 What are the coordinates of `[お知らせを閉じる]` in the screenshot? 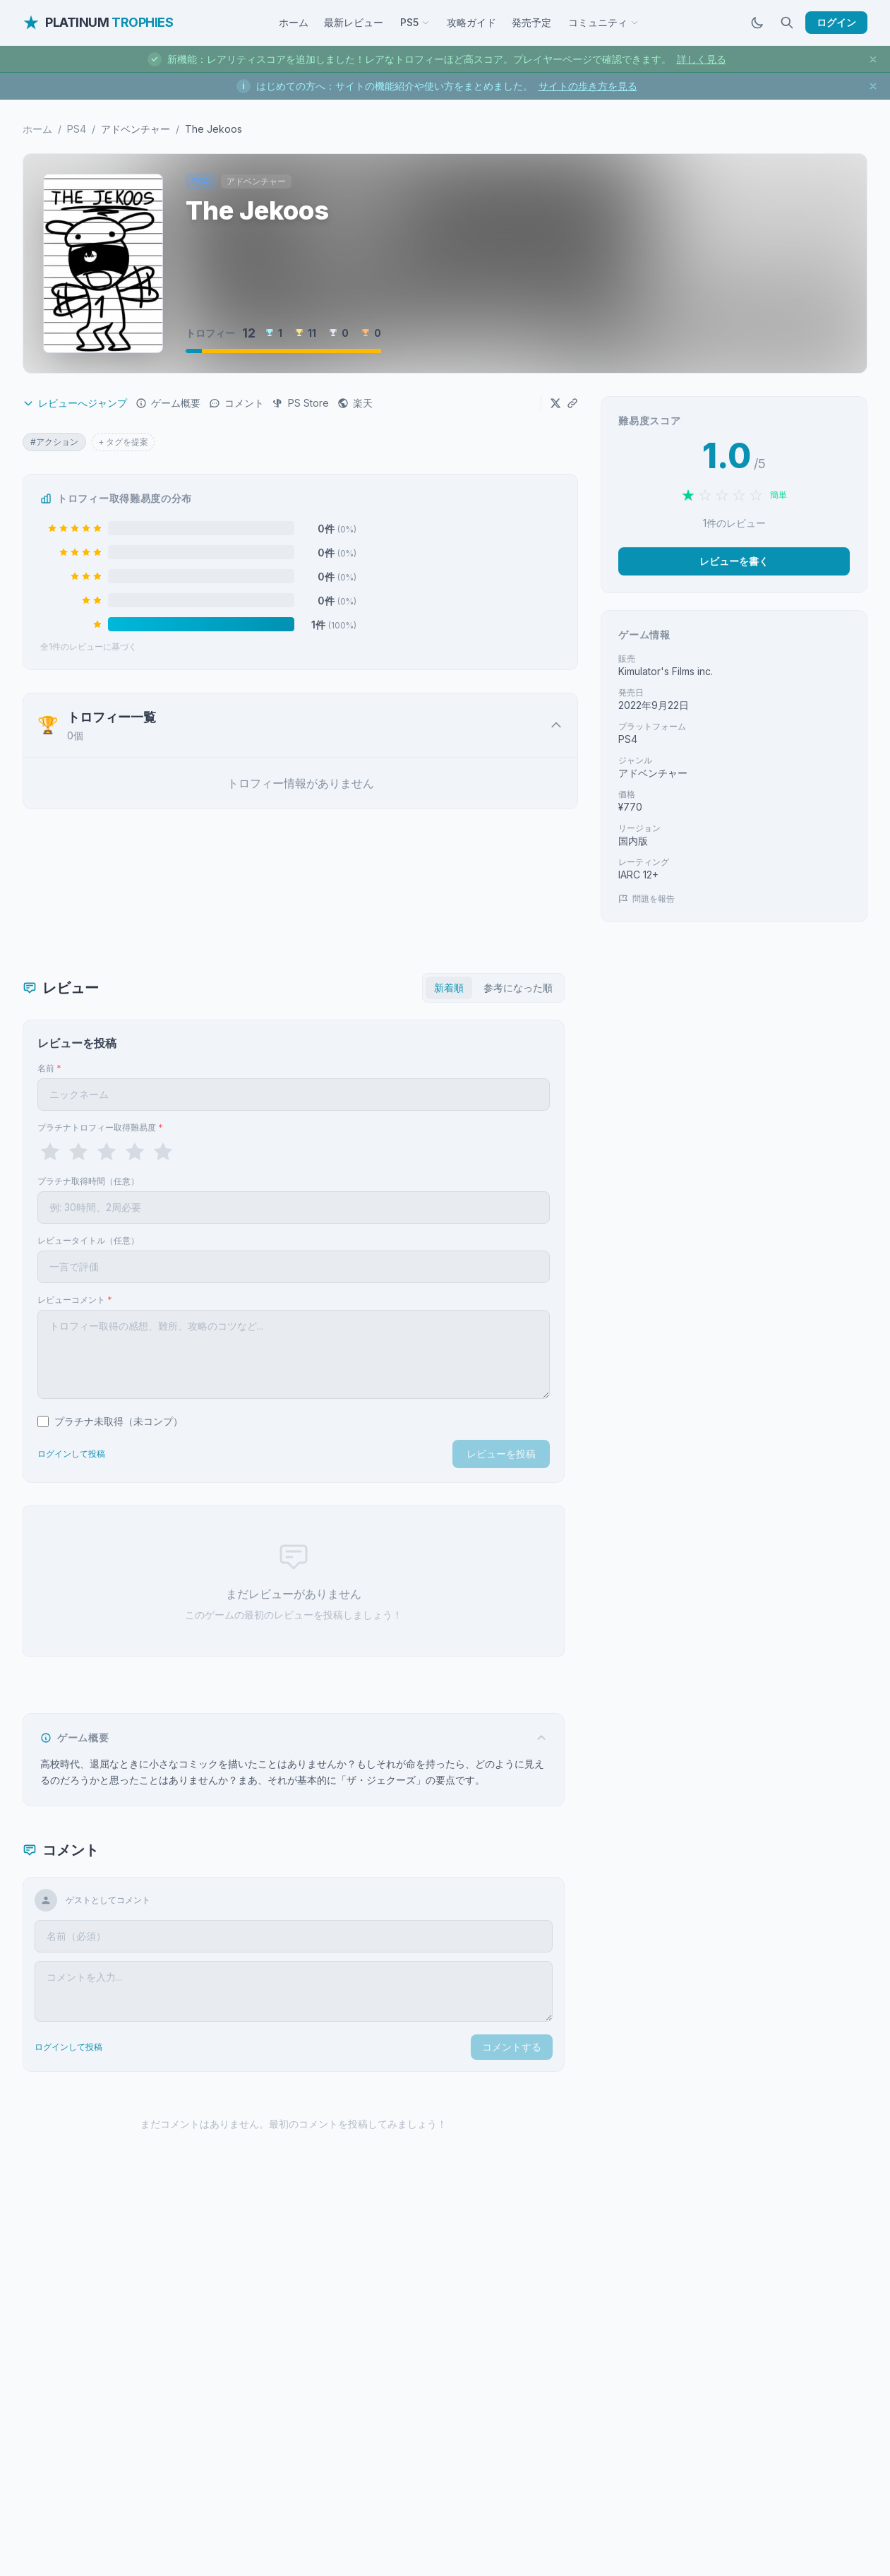 It's located at (873, 59).